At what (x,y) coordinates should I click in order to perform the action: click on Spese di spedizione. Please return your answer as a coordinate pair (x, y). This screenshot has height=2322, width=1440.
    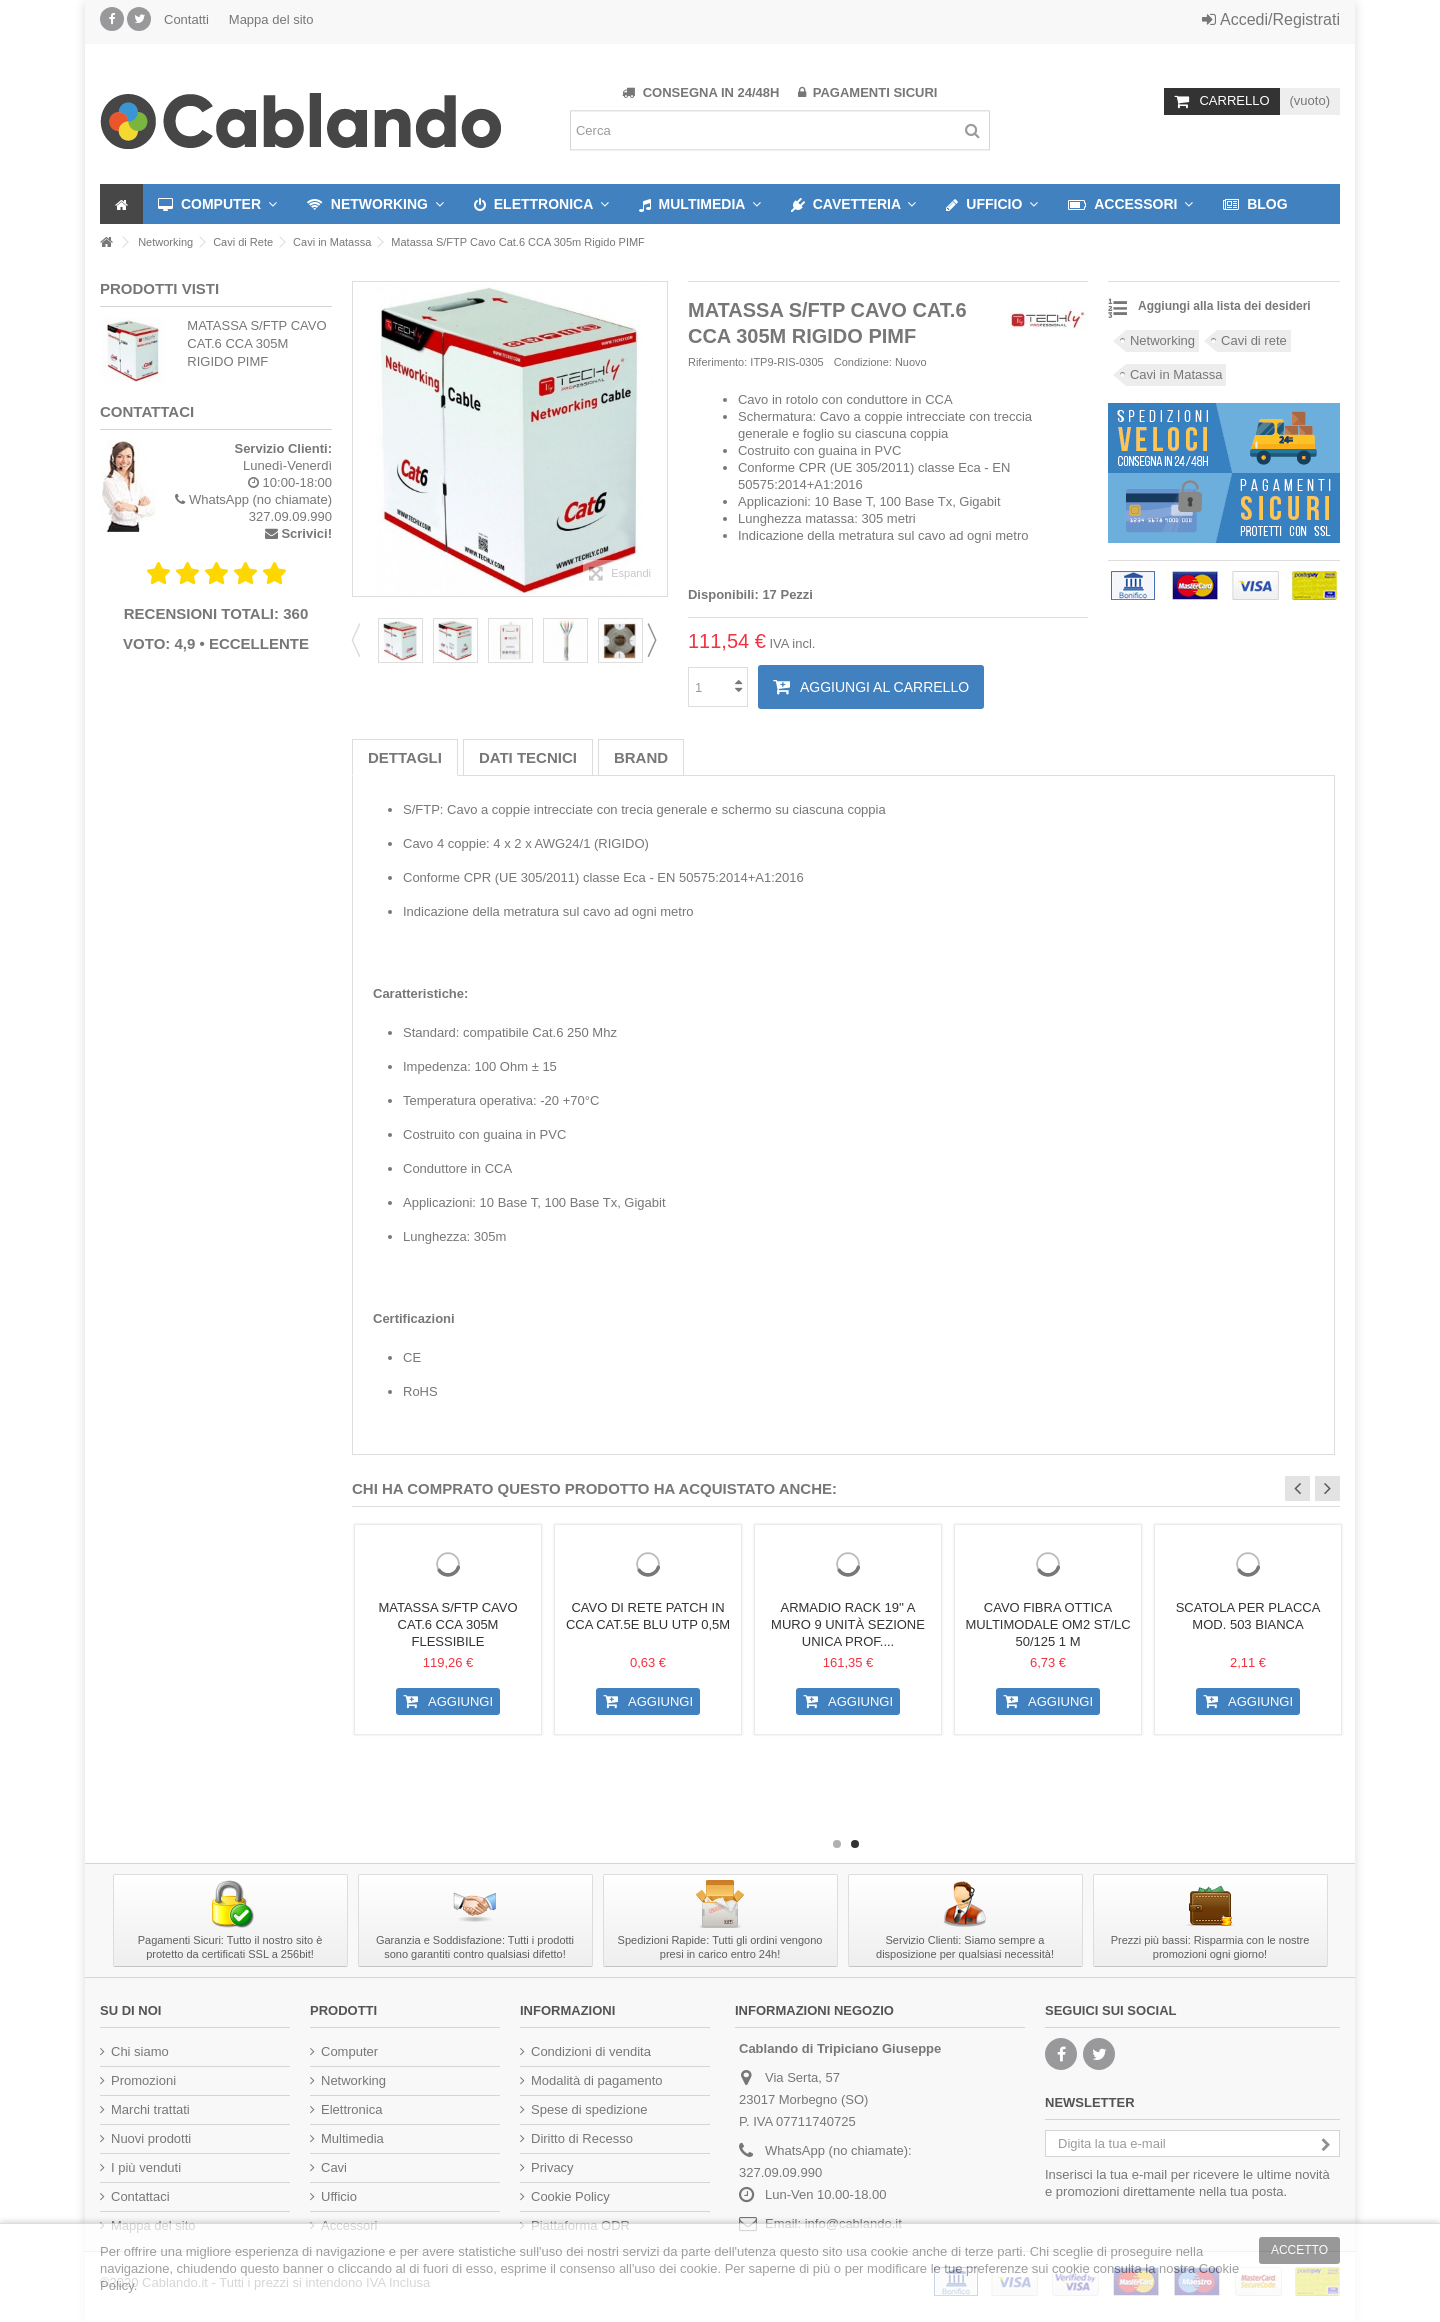
    Looking at the image, I should click on (589, 2109).